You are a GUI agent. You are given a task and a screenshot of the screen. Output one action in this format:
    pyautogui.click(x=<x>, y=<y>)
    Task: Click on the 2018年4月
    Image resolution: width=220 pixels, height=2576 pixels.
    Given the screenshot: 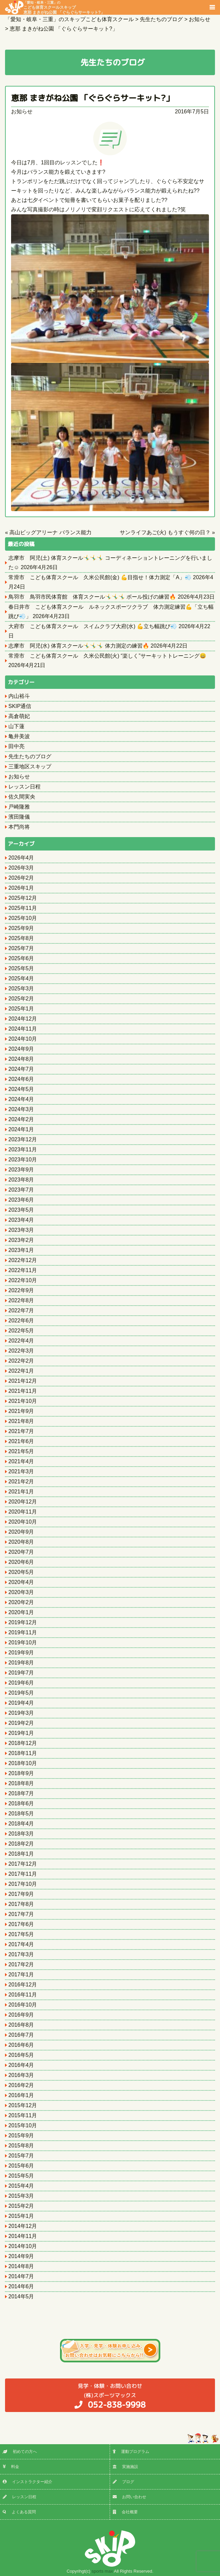 What is the action you would take?
    pyautogui.click(x=21, y=1823)
    